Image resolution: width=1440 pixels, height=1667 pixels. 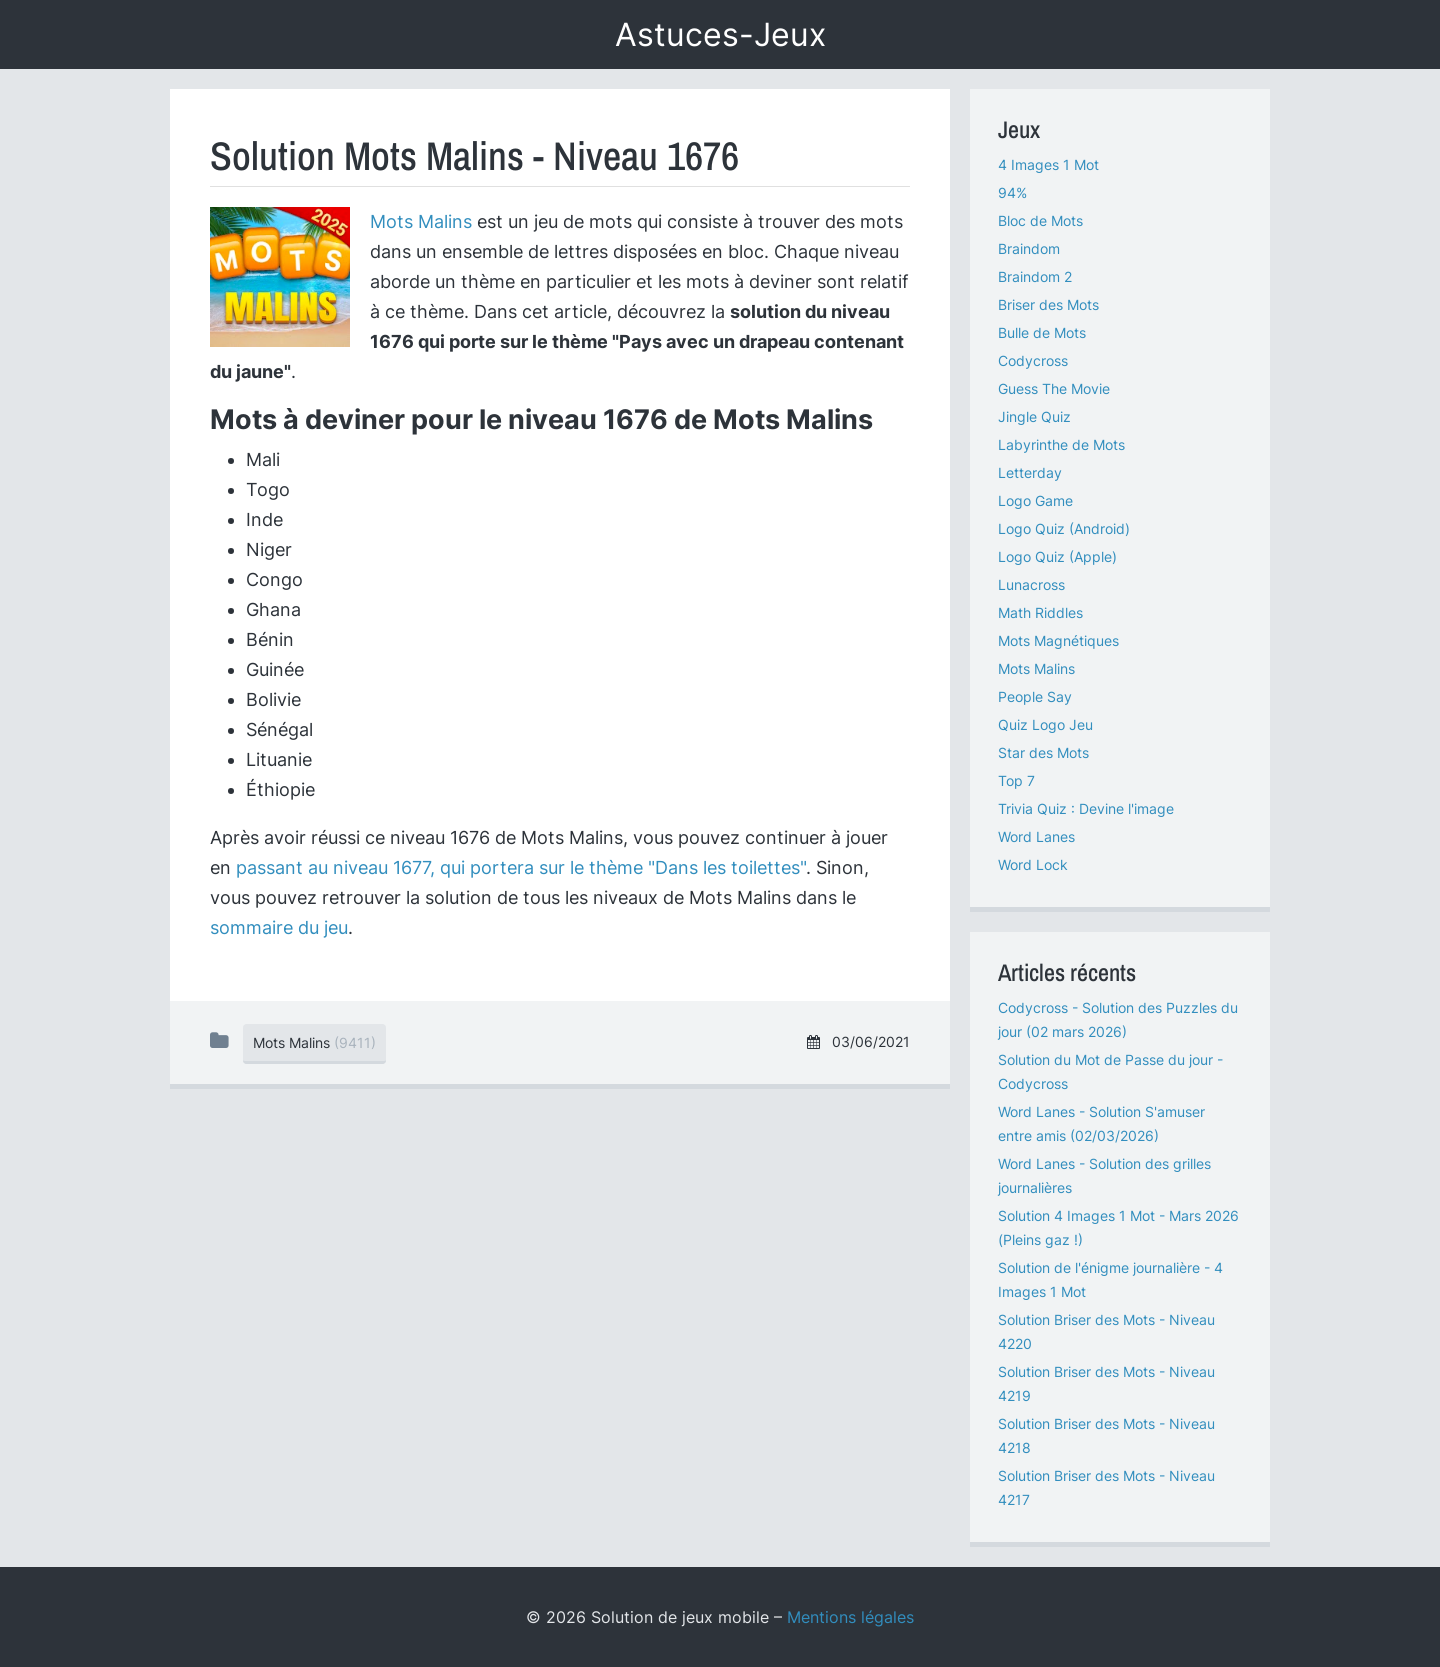 What do you see at coordinates (1031, 584) in the screenshot?
I see `Lunacross` at bounding box center [1031, 584].